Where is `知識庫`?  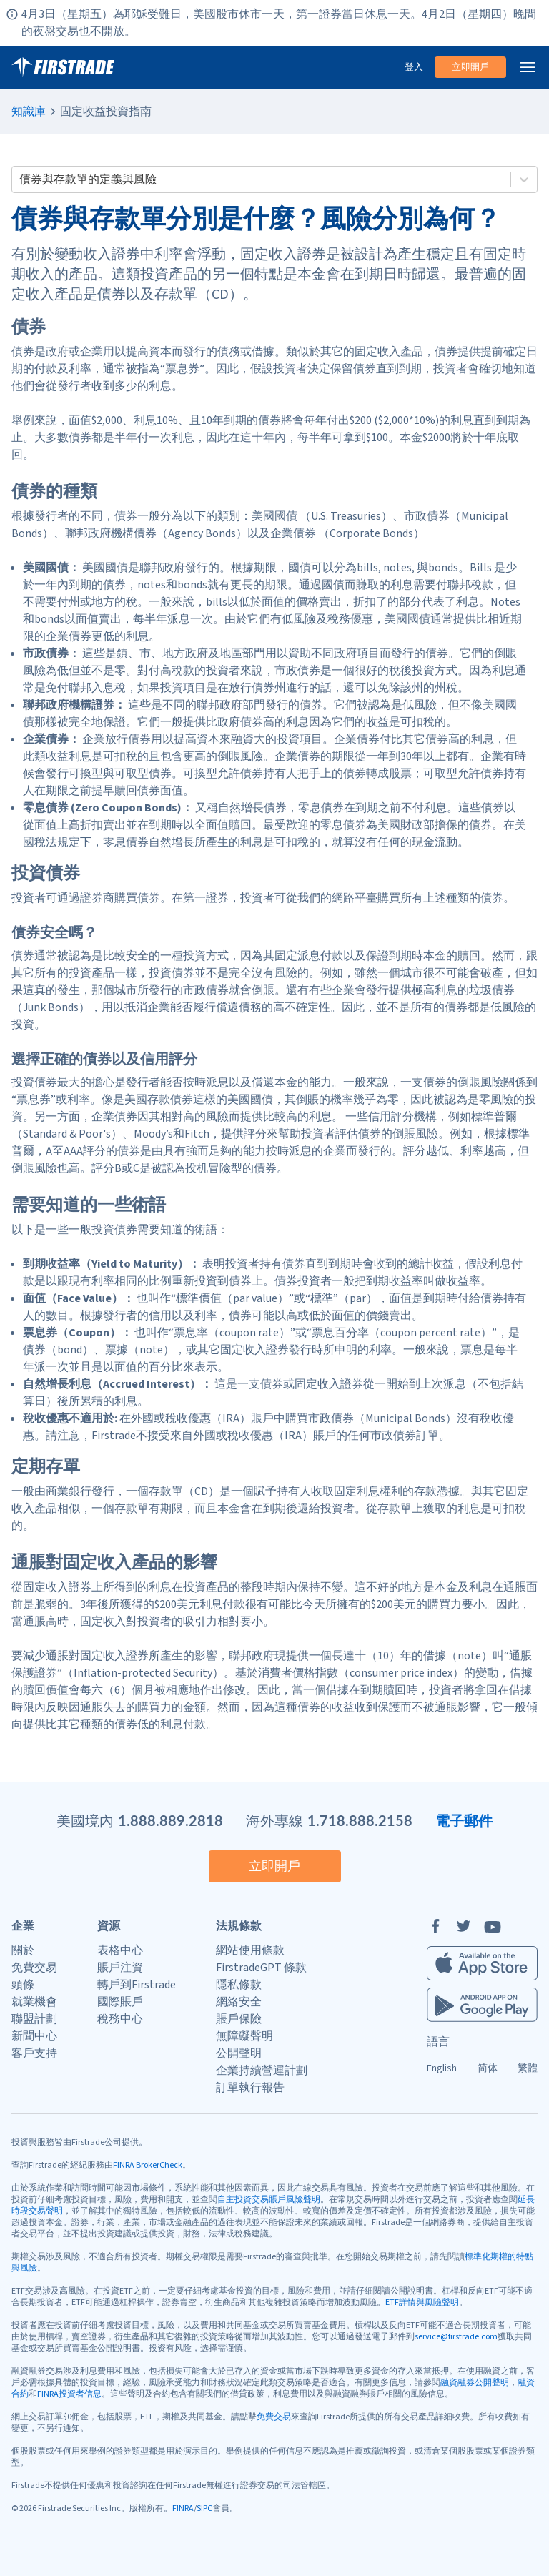 知識庫 is located at coordinates (28, 111).